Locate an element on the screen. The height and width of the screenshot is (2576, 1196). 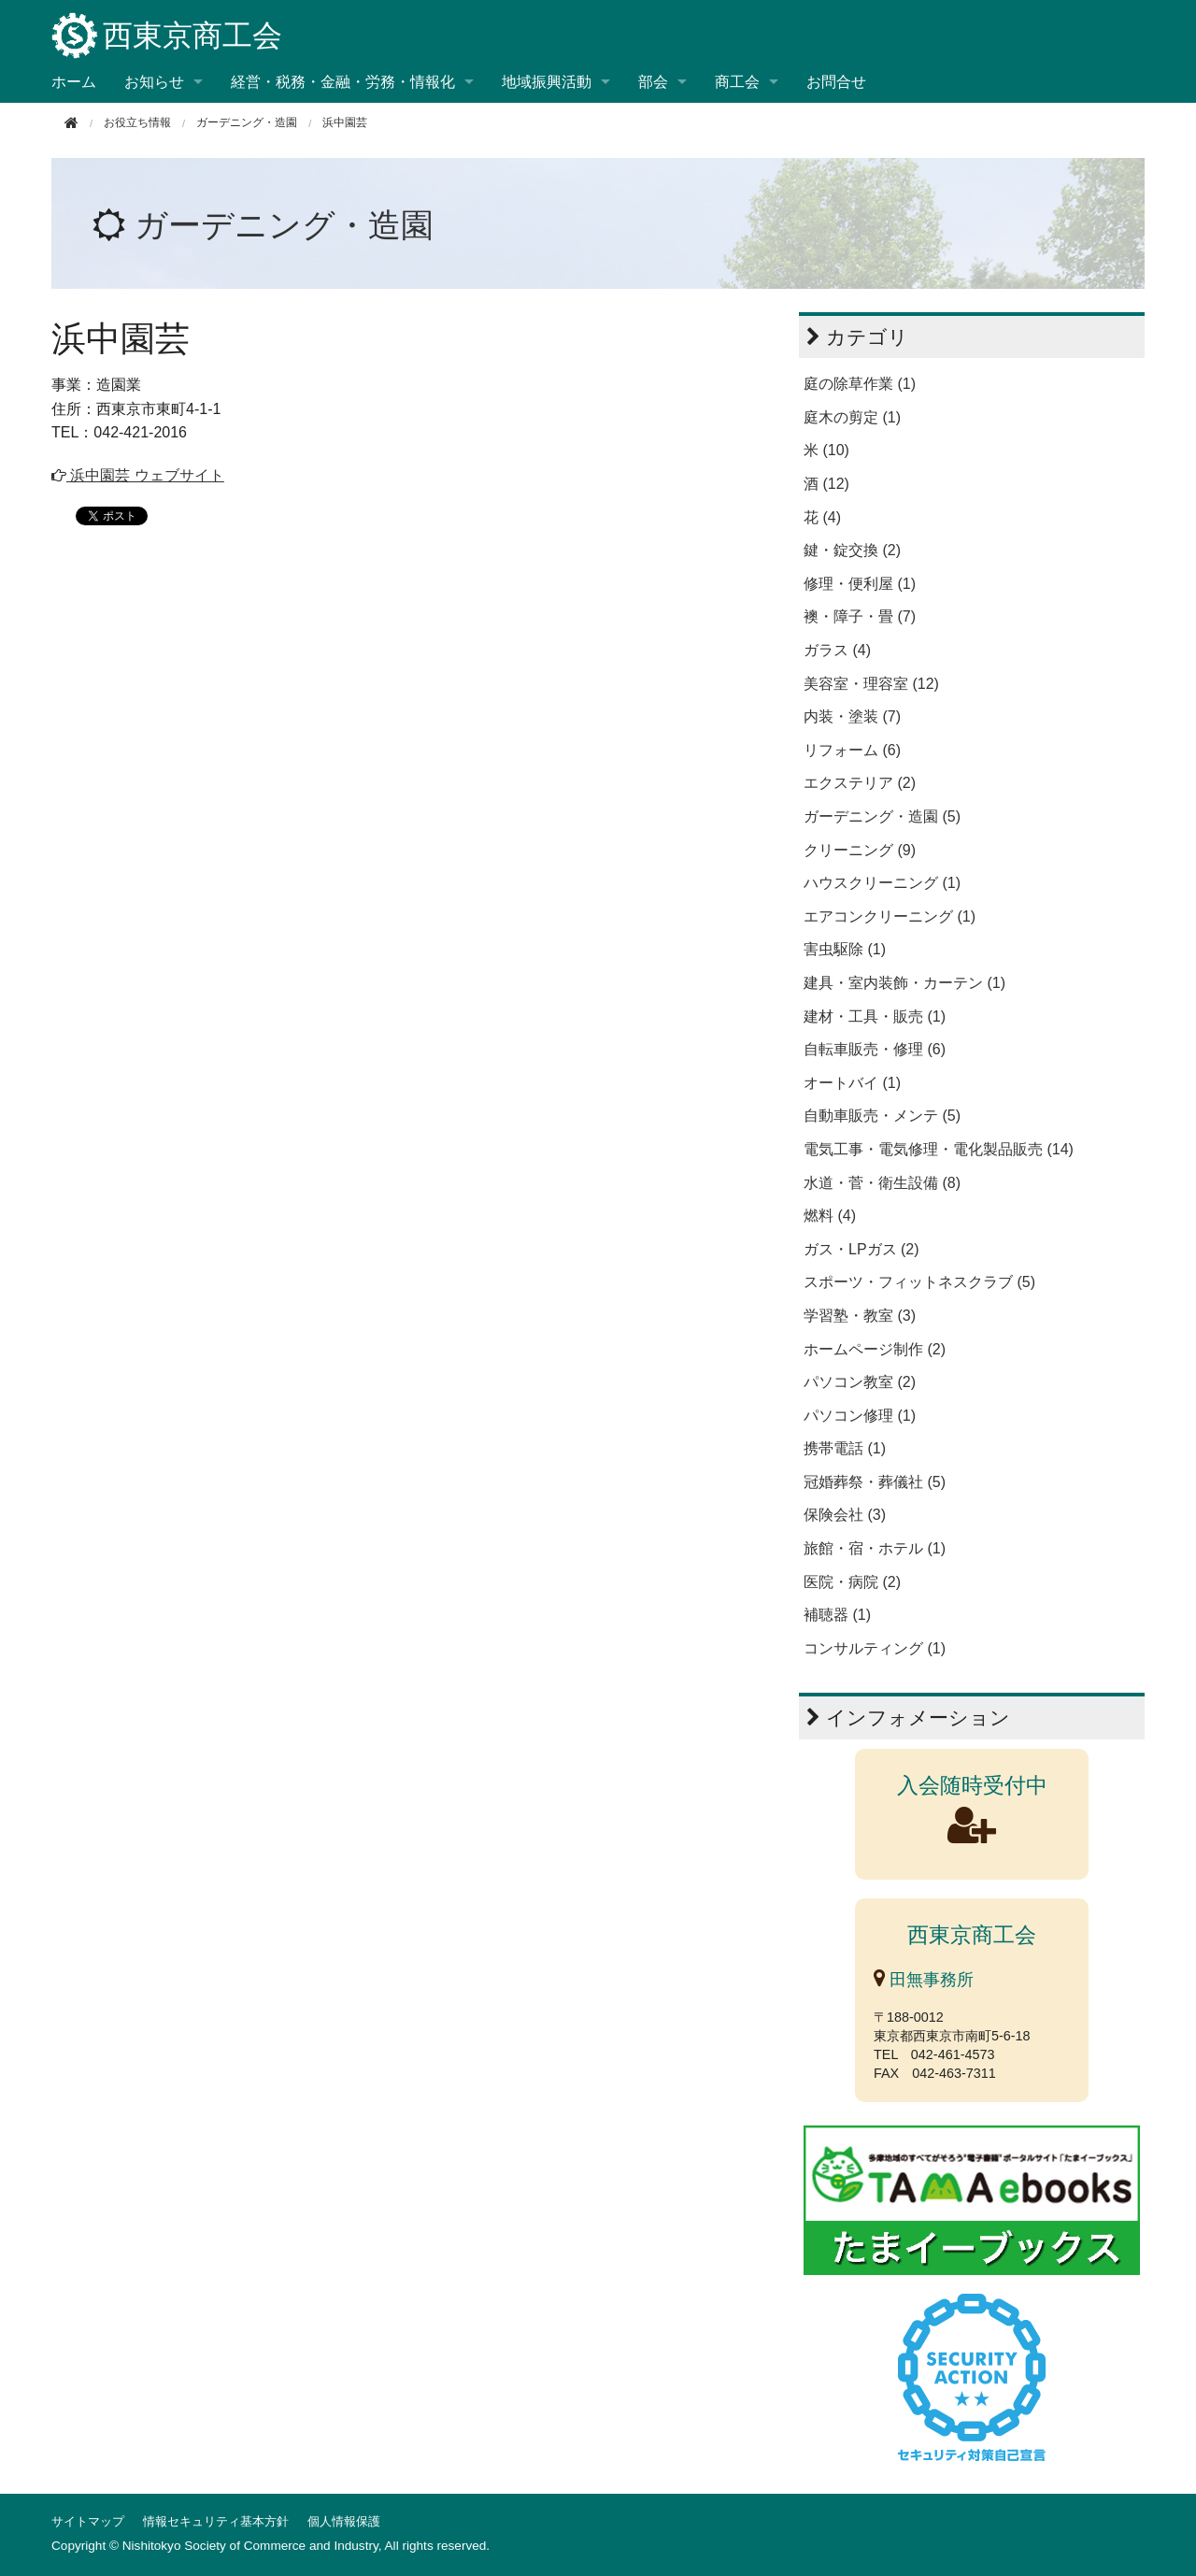
自動車販売・メンテ (5) is located at coordinates (882, 1115).